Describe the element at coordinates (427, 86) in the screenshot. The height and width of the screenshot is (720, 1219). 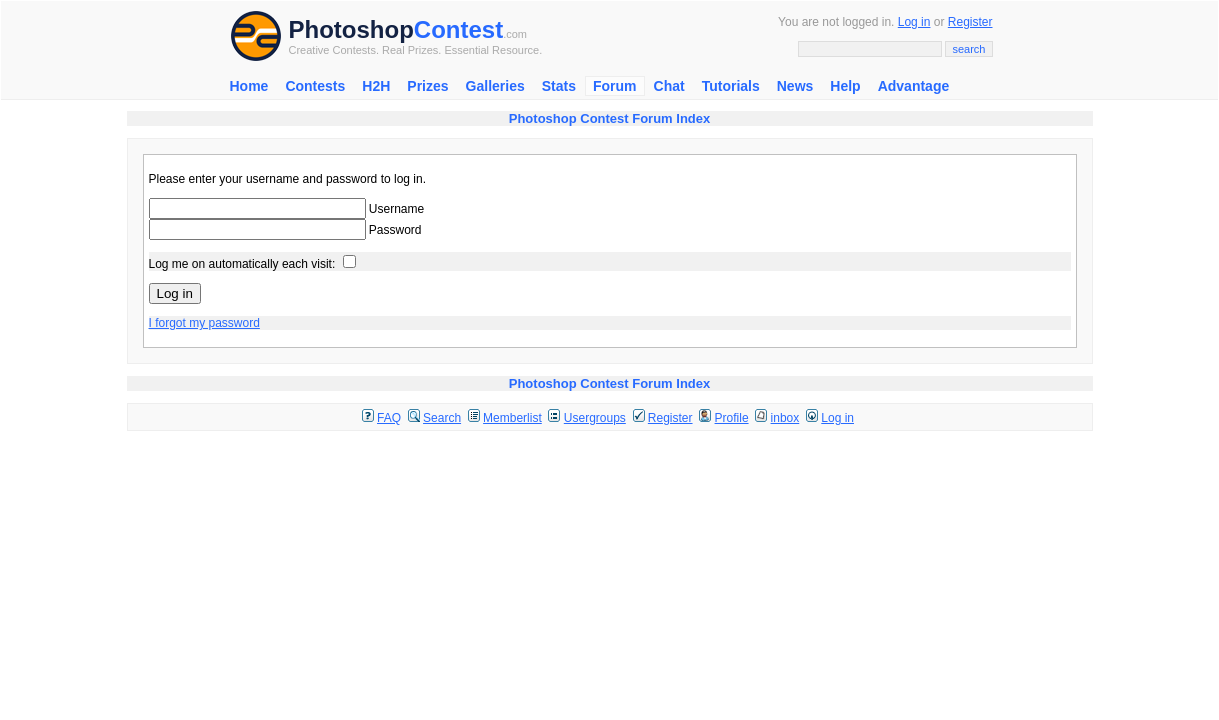
I see `Prizes` at that location.